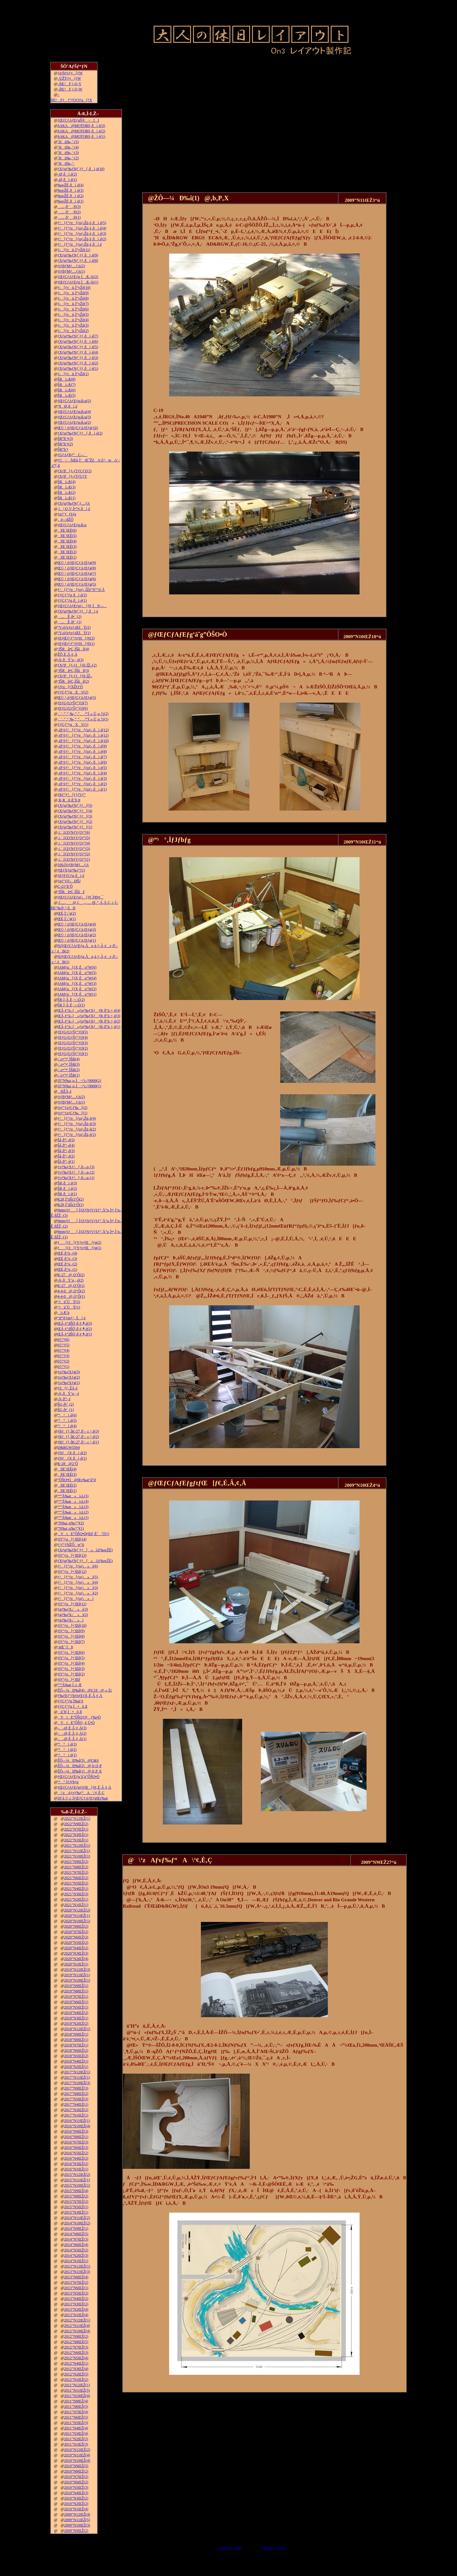  I want to click on ŠRì‹Æ(7), so click(66, 384).